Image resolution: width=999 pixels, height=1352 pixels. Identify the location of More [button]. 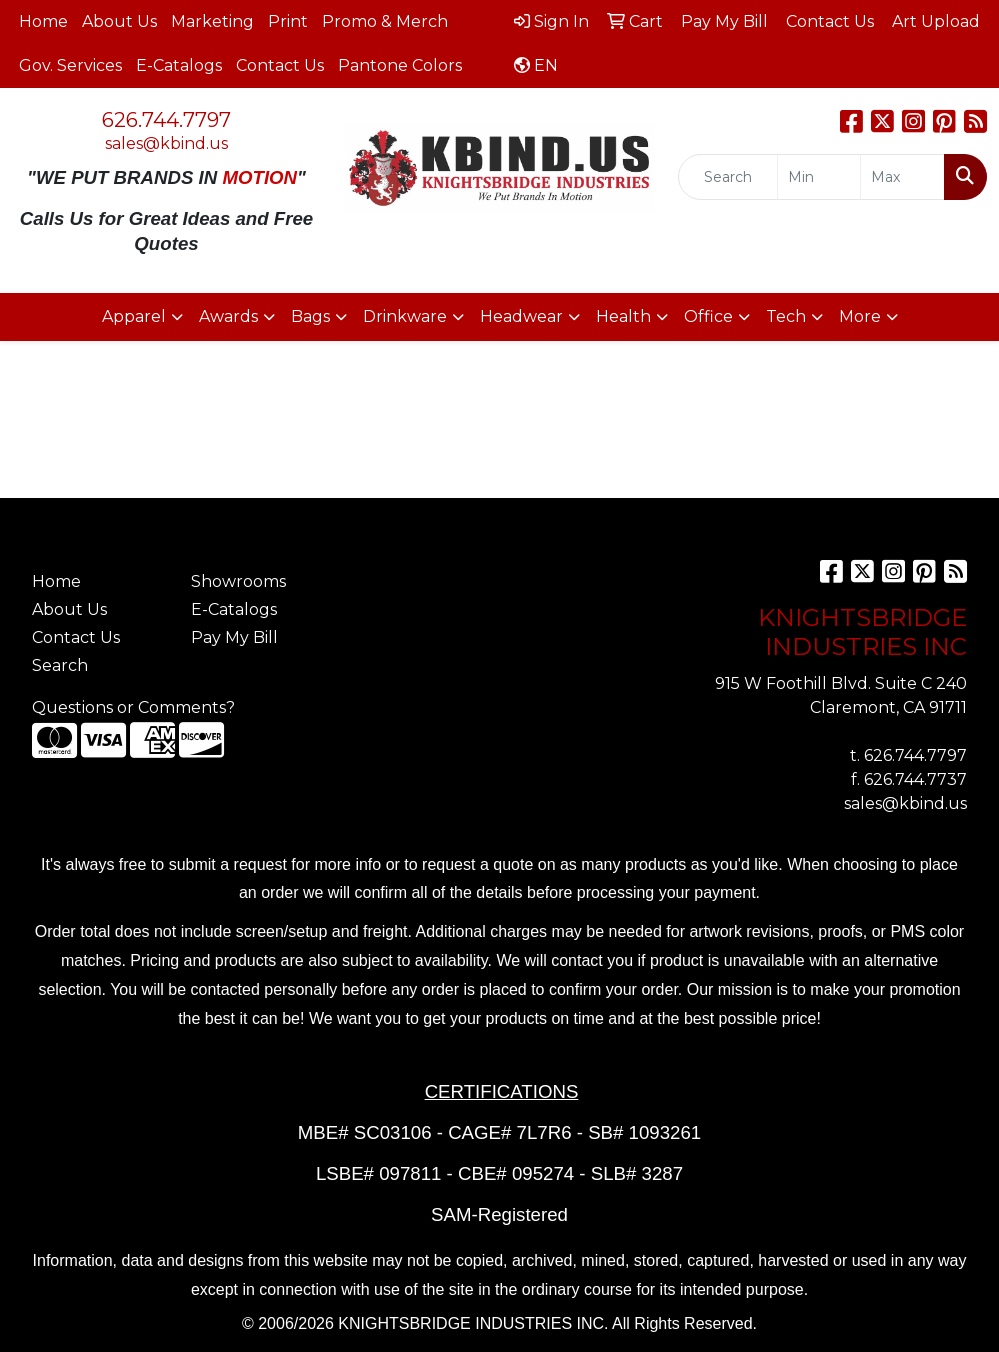
(860, 316).